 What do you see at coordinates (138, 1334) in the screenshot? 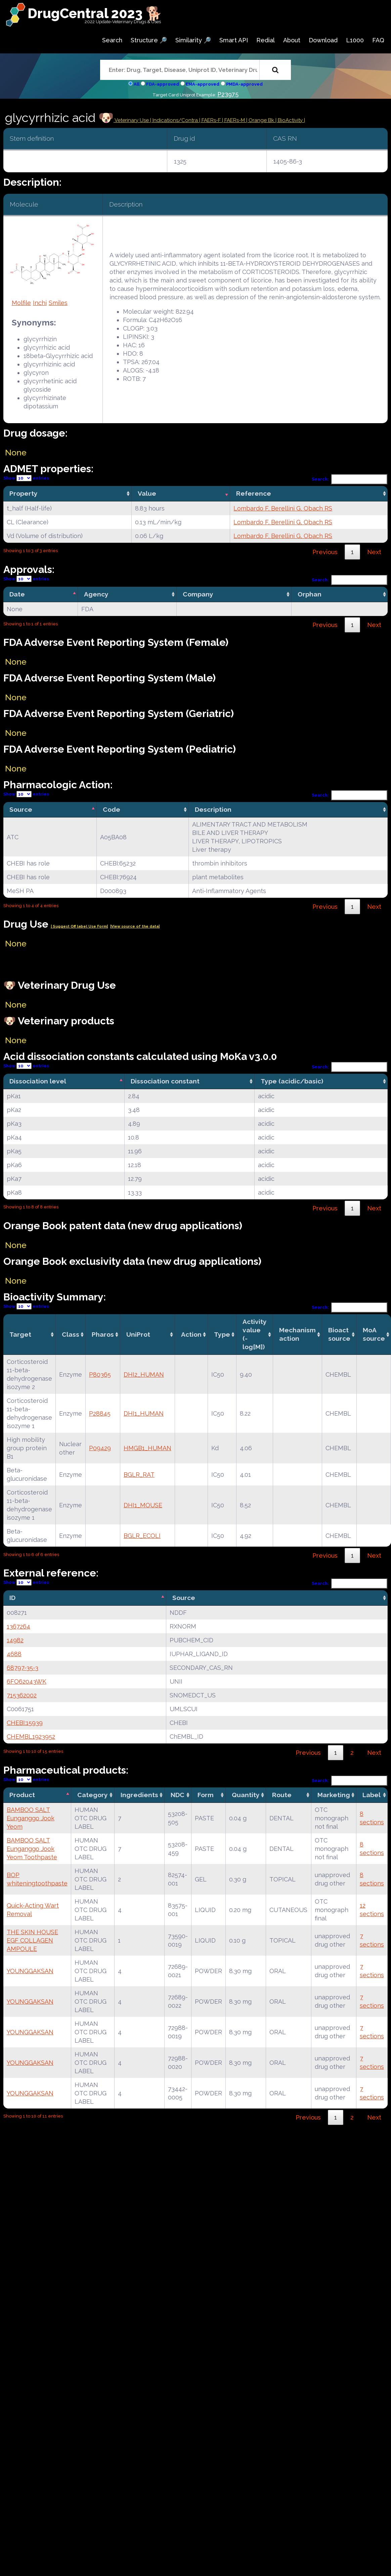
I see `UniProt [UniProt: activate to sort column ascending]` at bounding box center [138, 1334].